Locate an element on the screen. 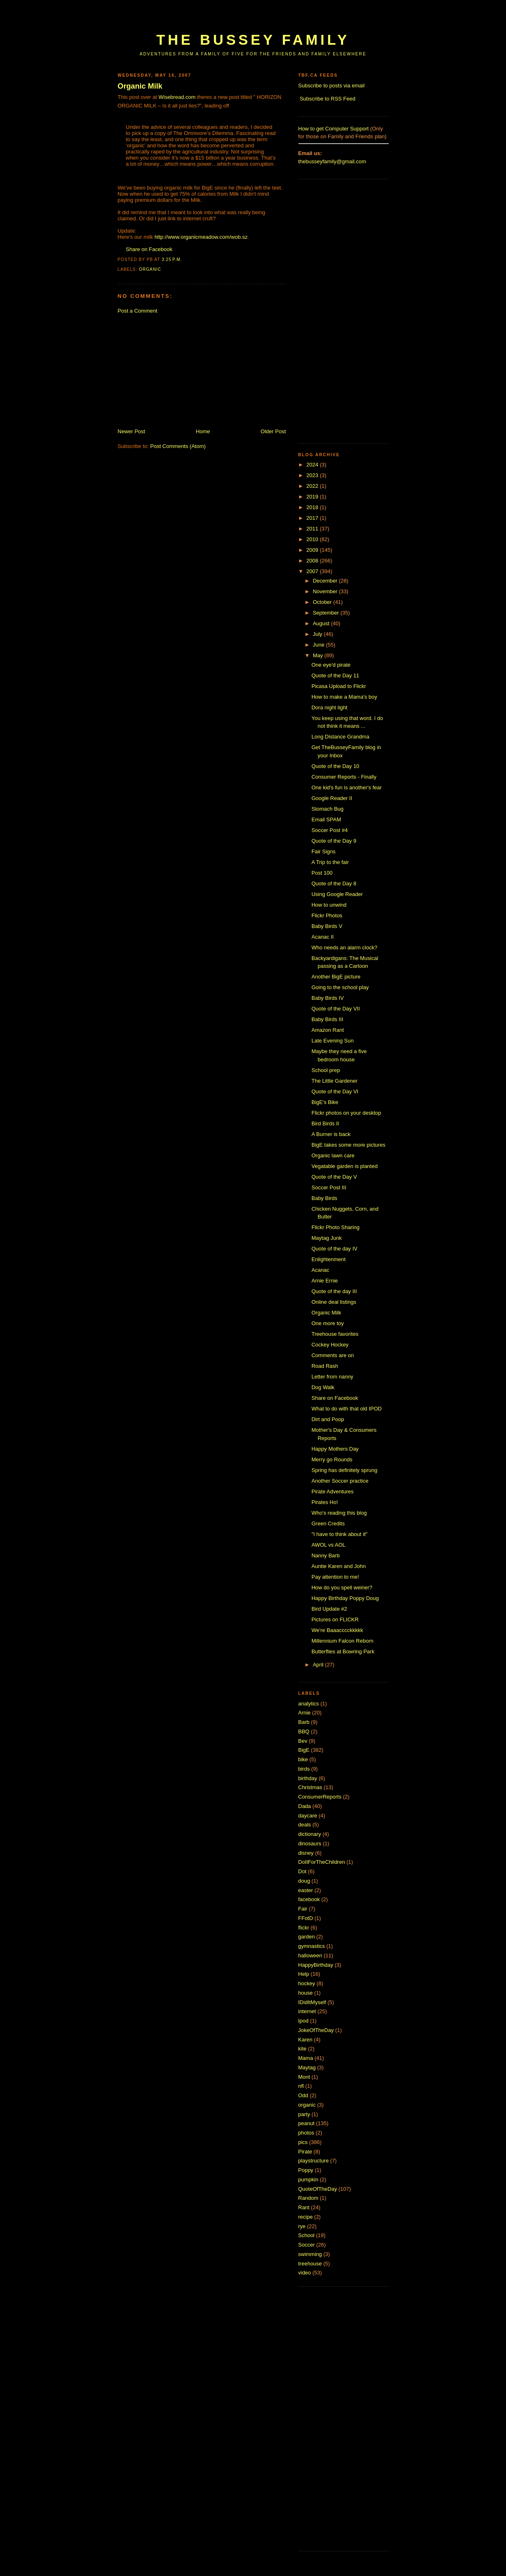 This screenshot has height=2576, width=506. Random is located at coordinates (308, 2198).